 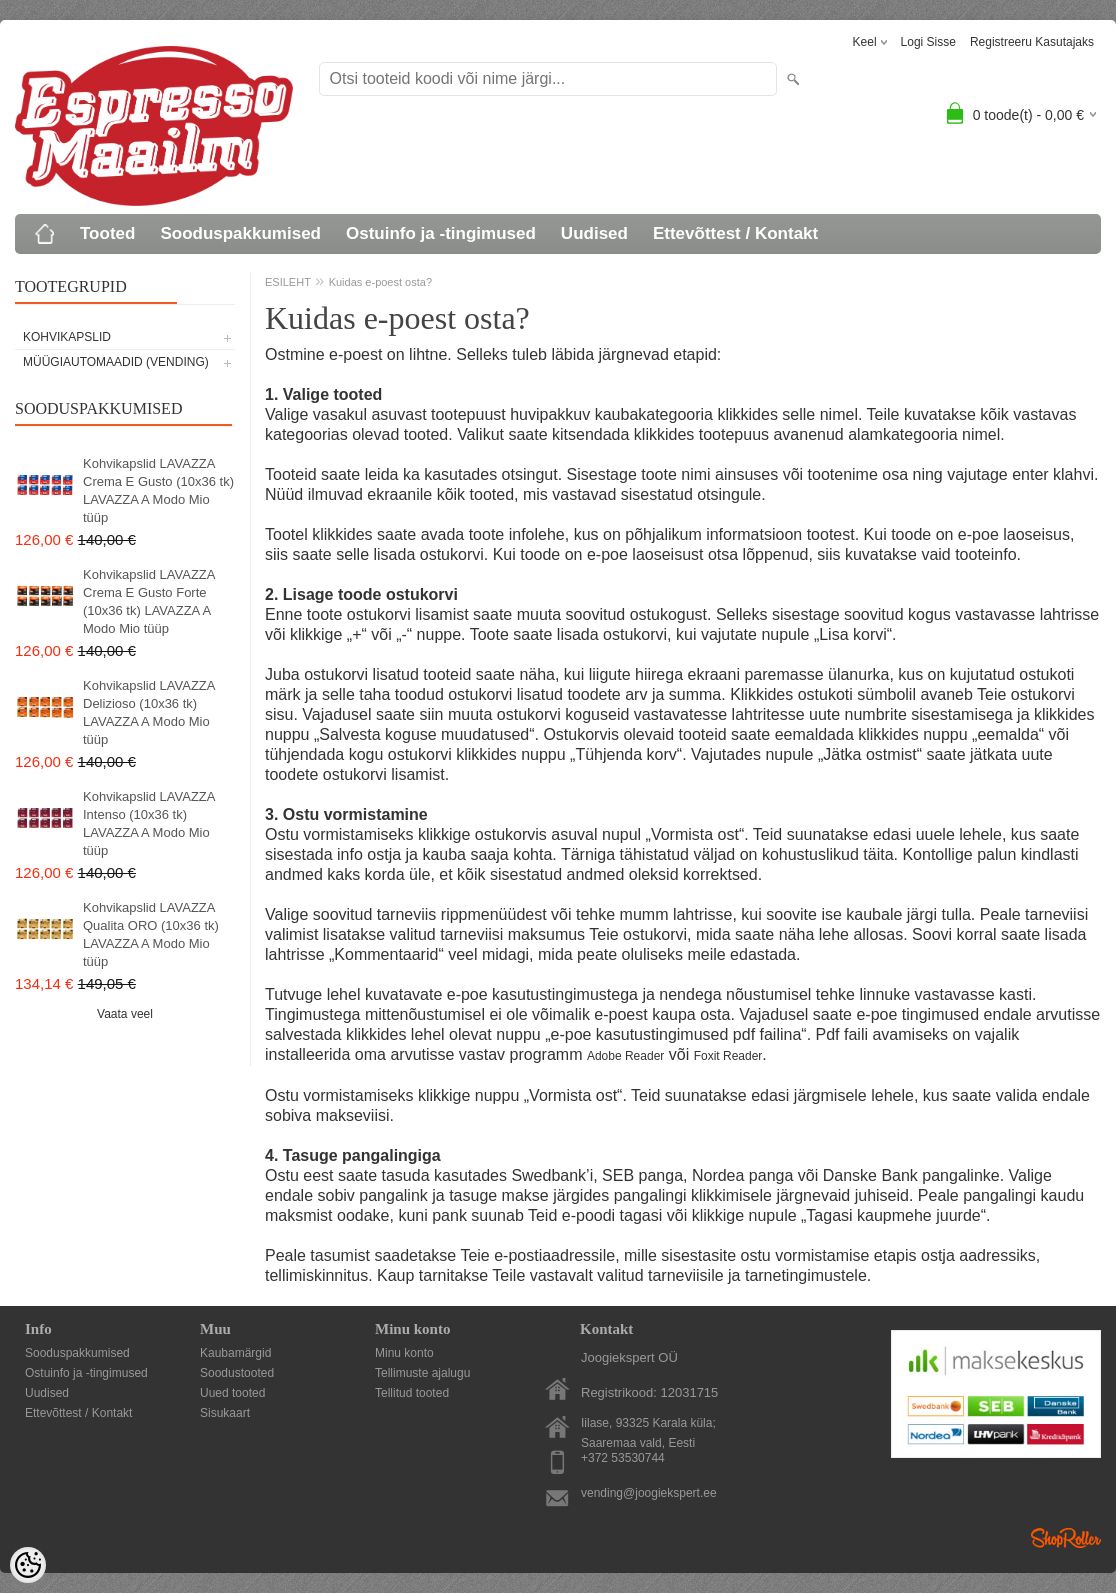 I want to click on Uudised, so click(x=594, y=233).